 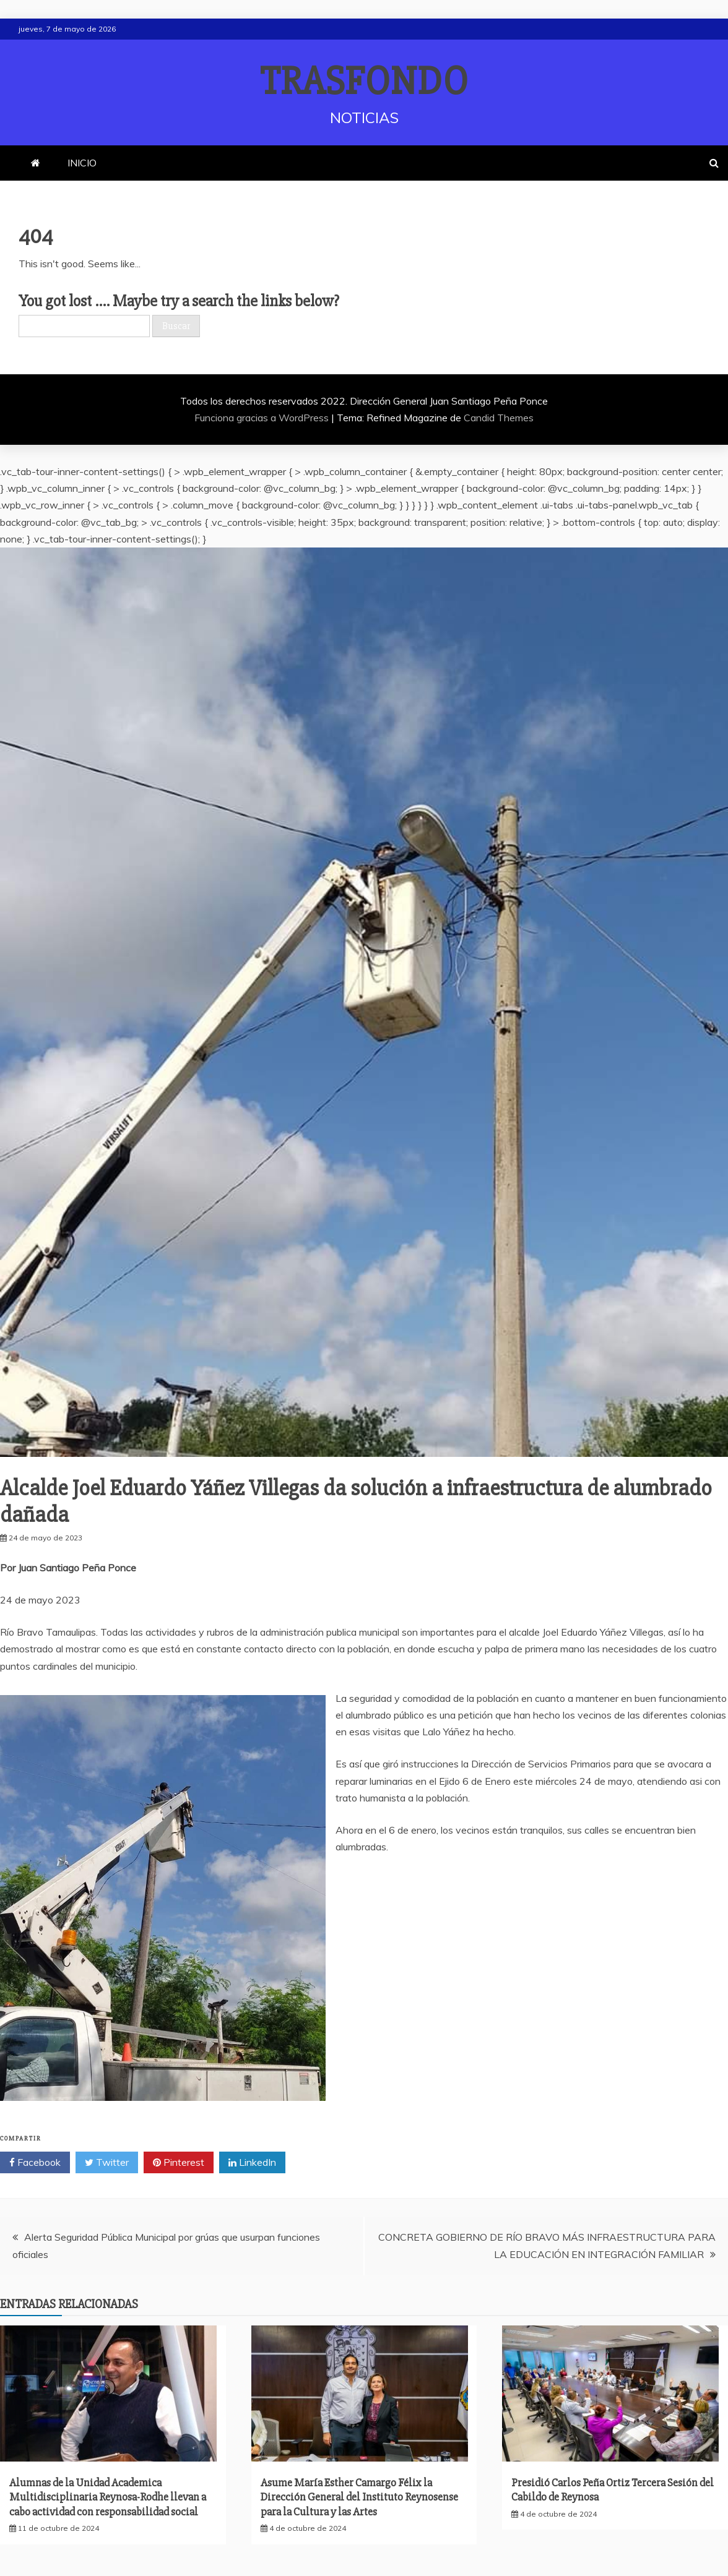 What do you see at coordinates (178, 2162) in the screenshot?
I see `Pinterest` at bounding box center [178, 2162].